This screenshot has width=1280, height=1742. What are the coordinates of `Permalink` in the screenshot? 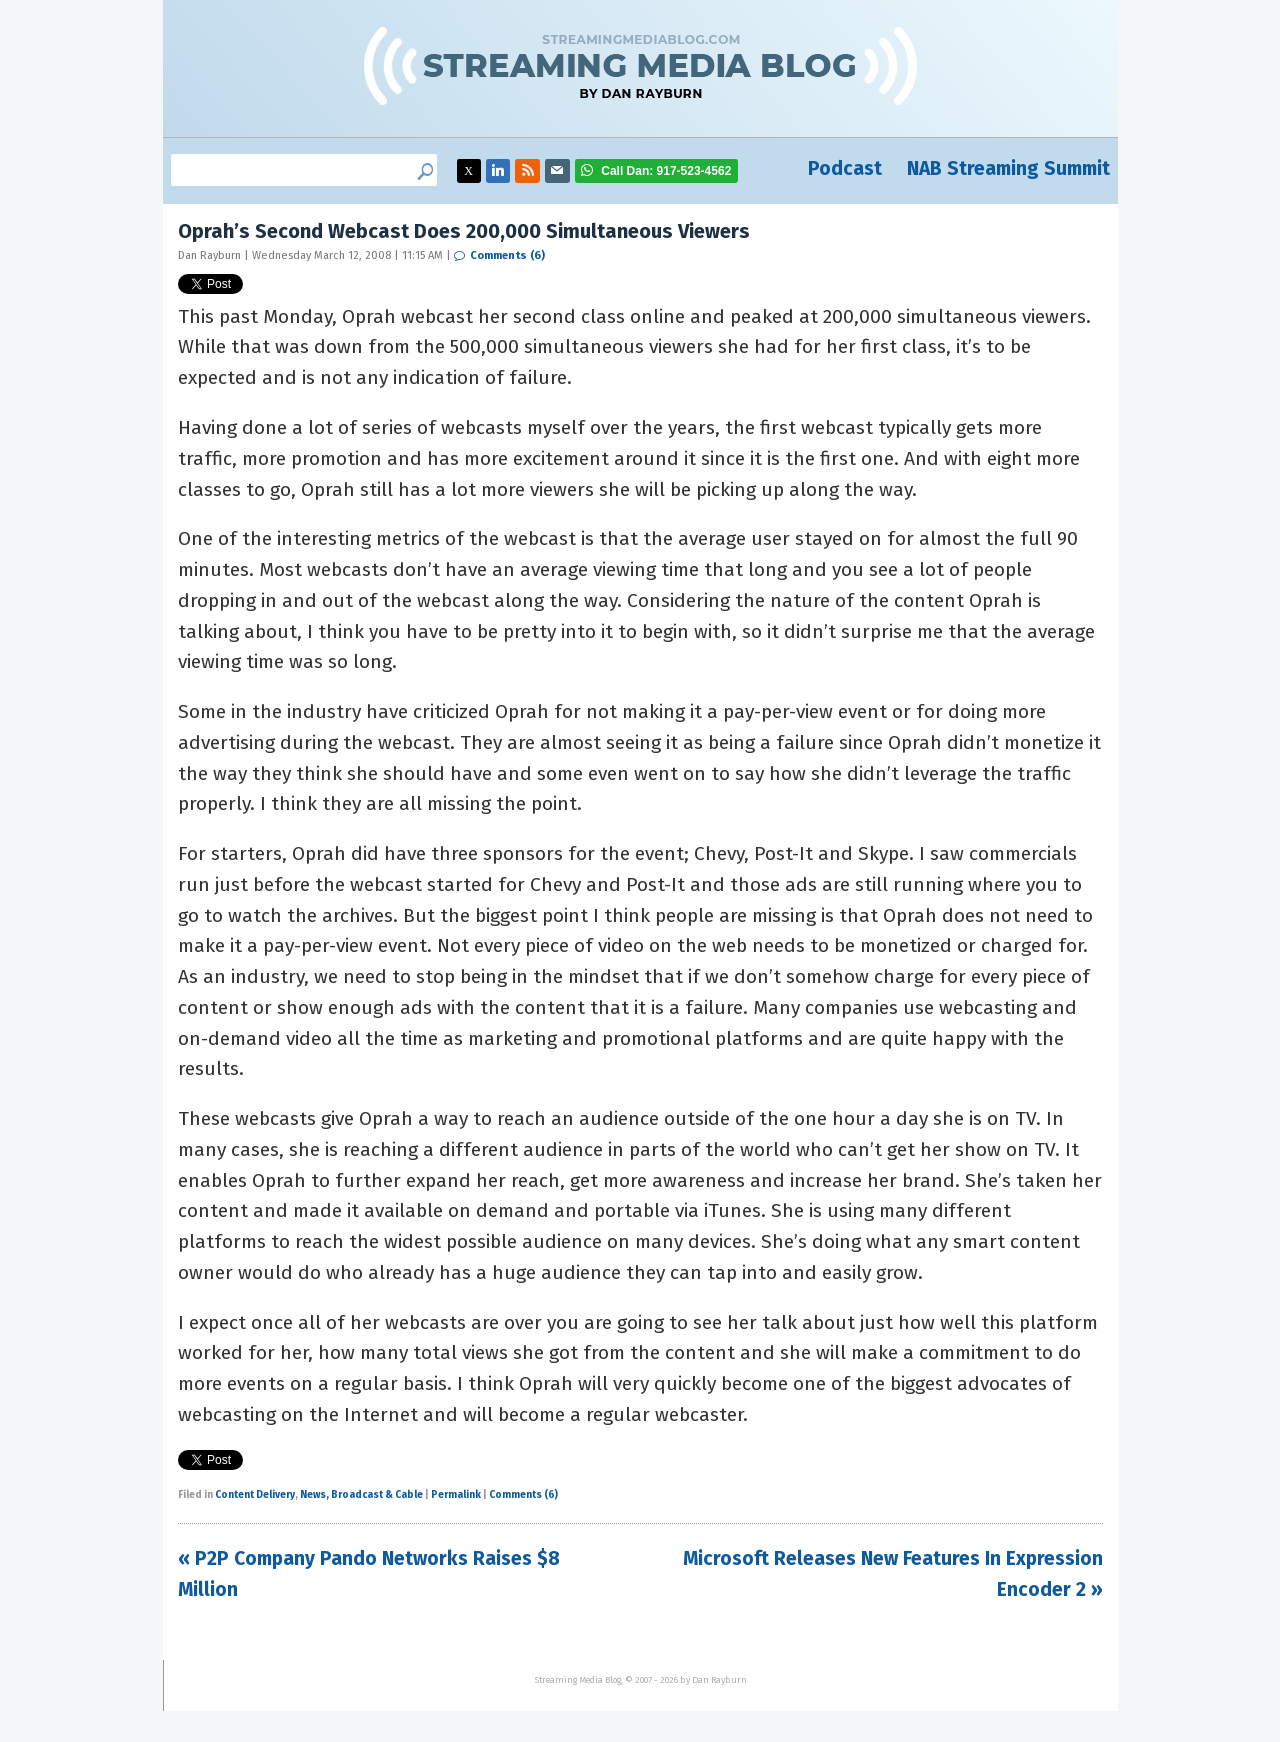 It's located at (456, 1495).